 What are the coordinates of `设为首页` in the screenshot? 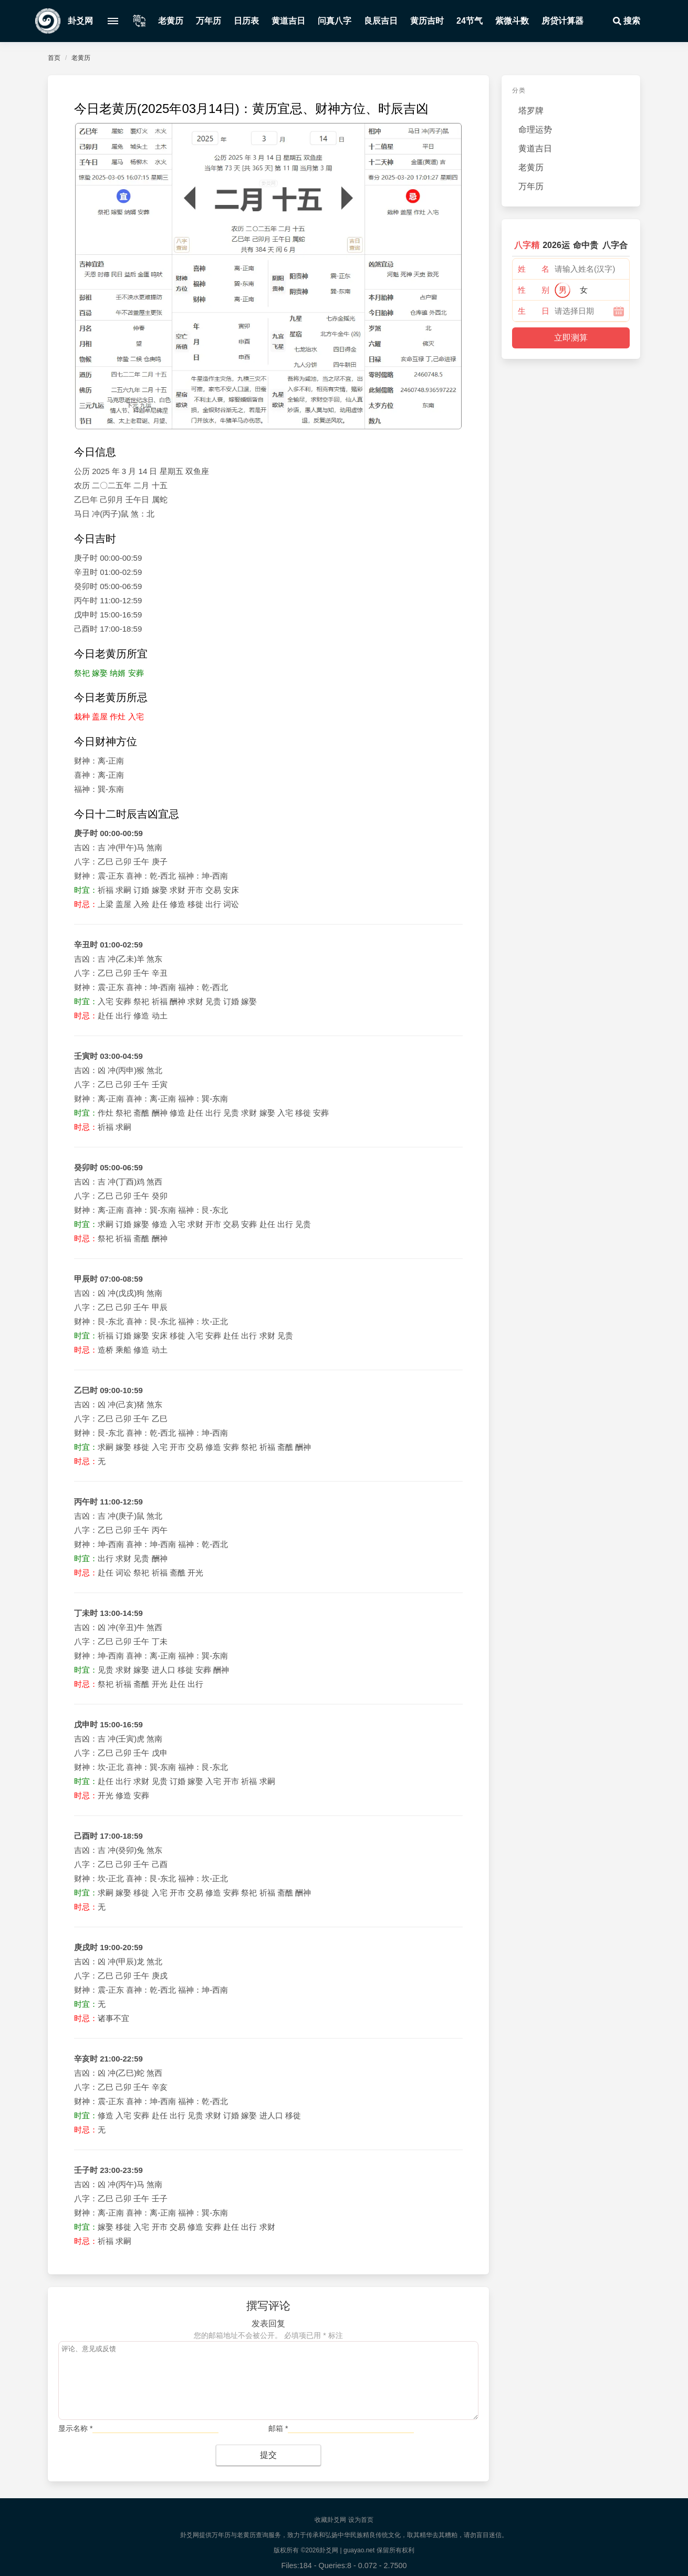 It's located at (360, 2519).